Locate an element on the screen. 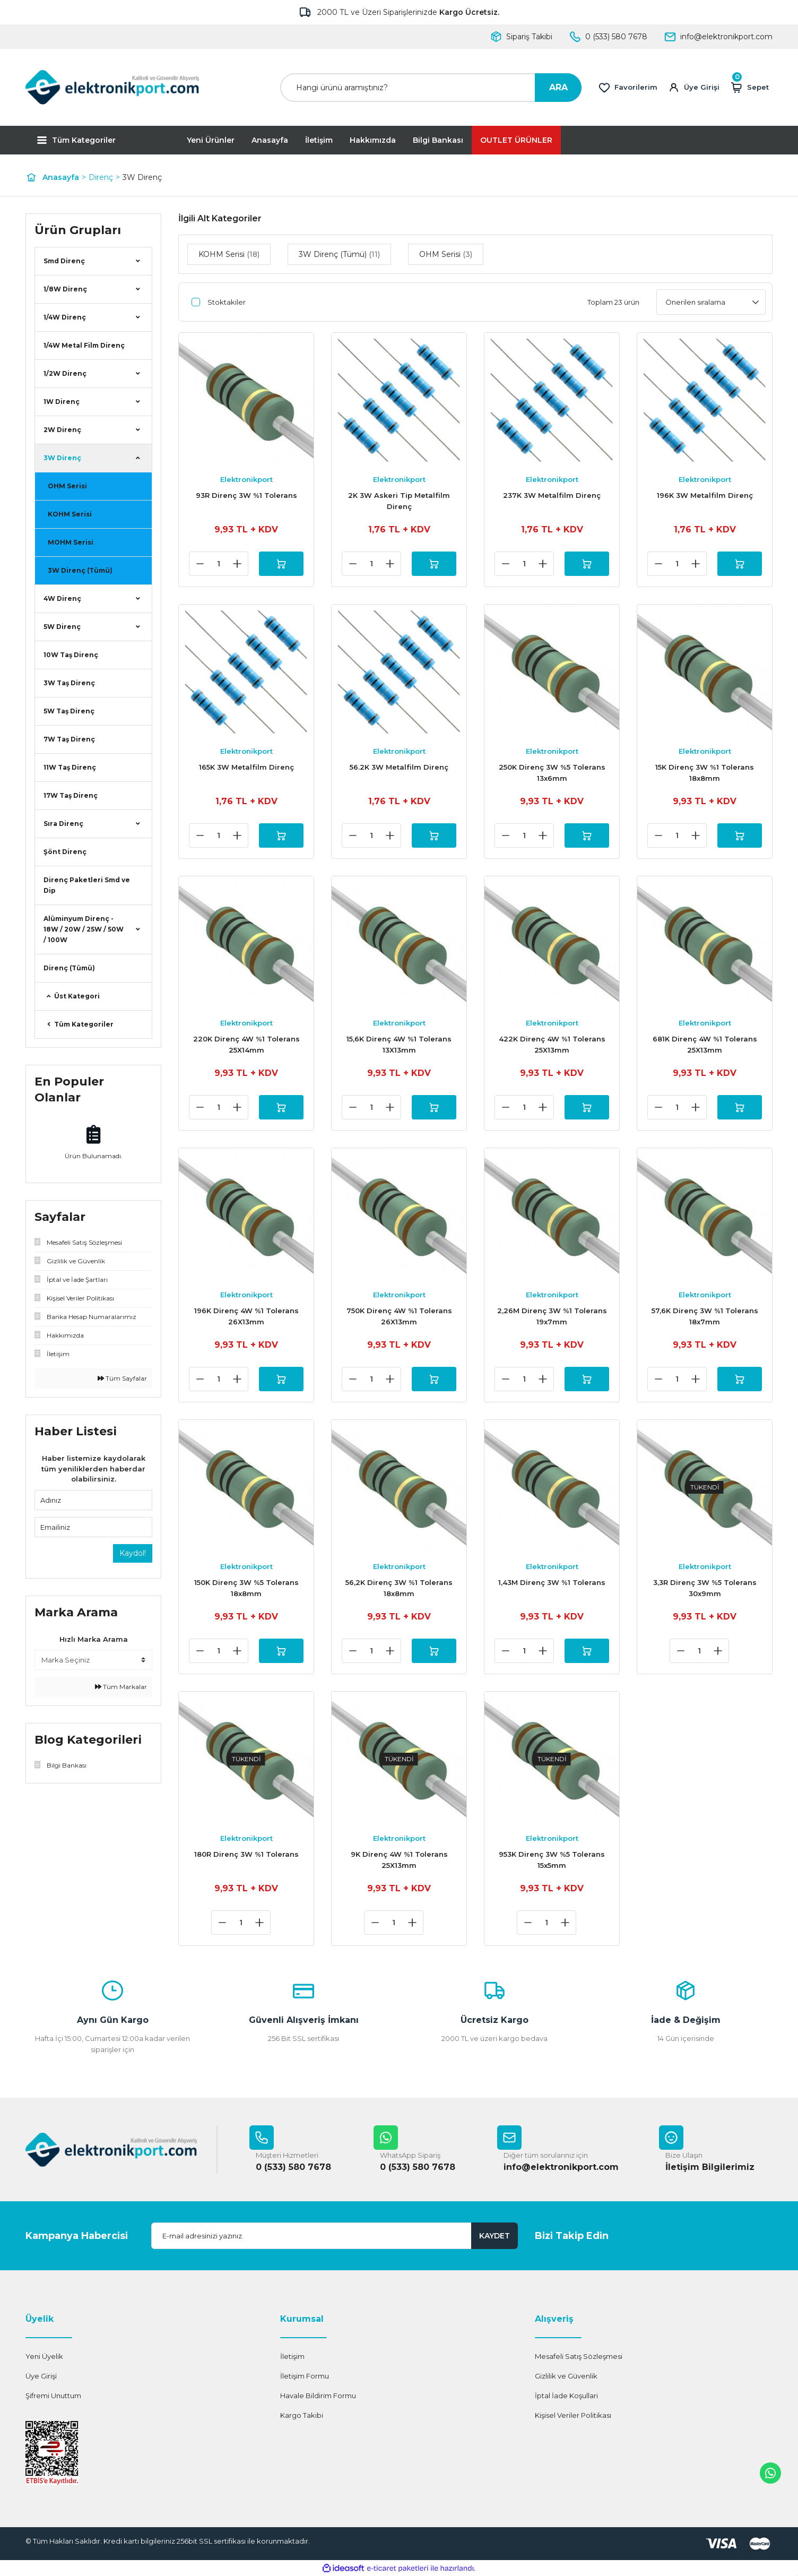 The height and width of the screenshot is (2576, 798). 2,26M Direnç 3W %1 Tolerans 19x7mm is located at coordinates (552, 1316).